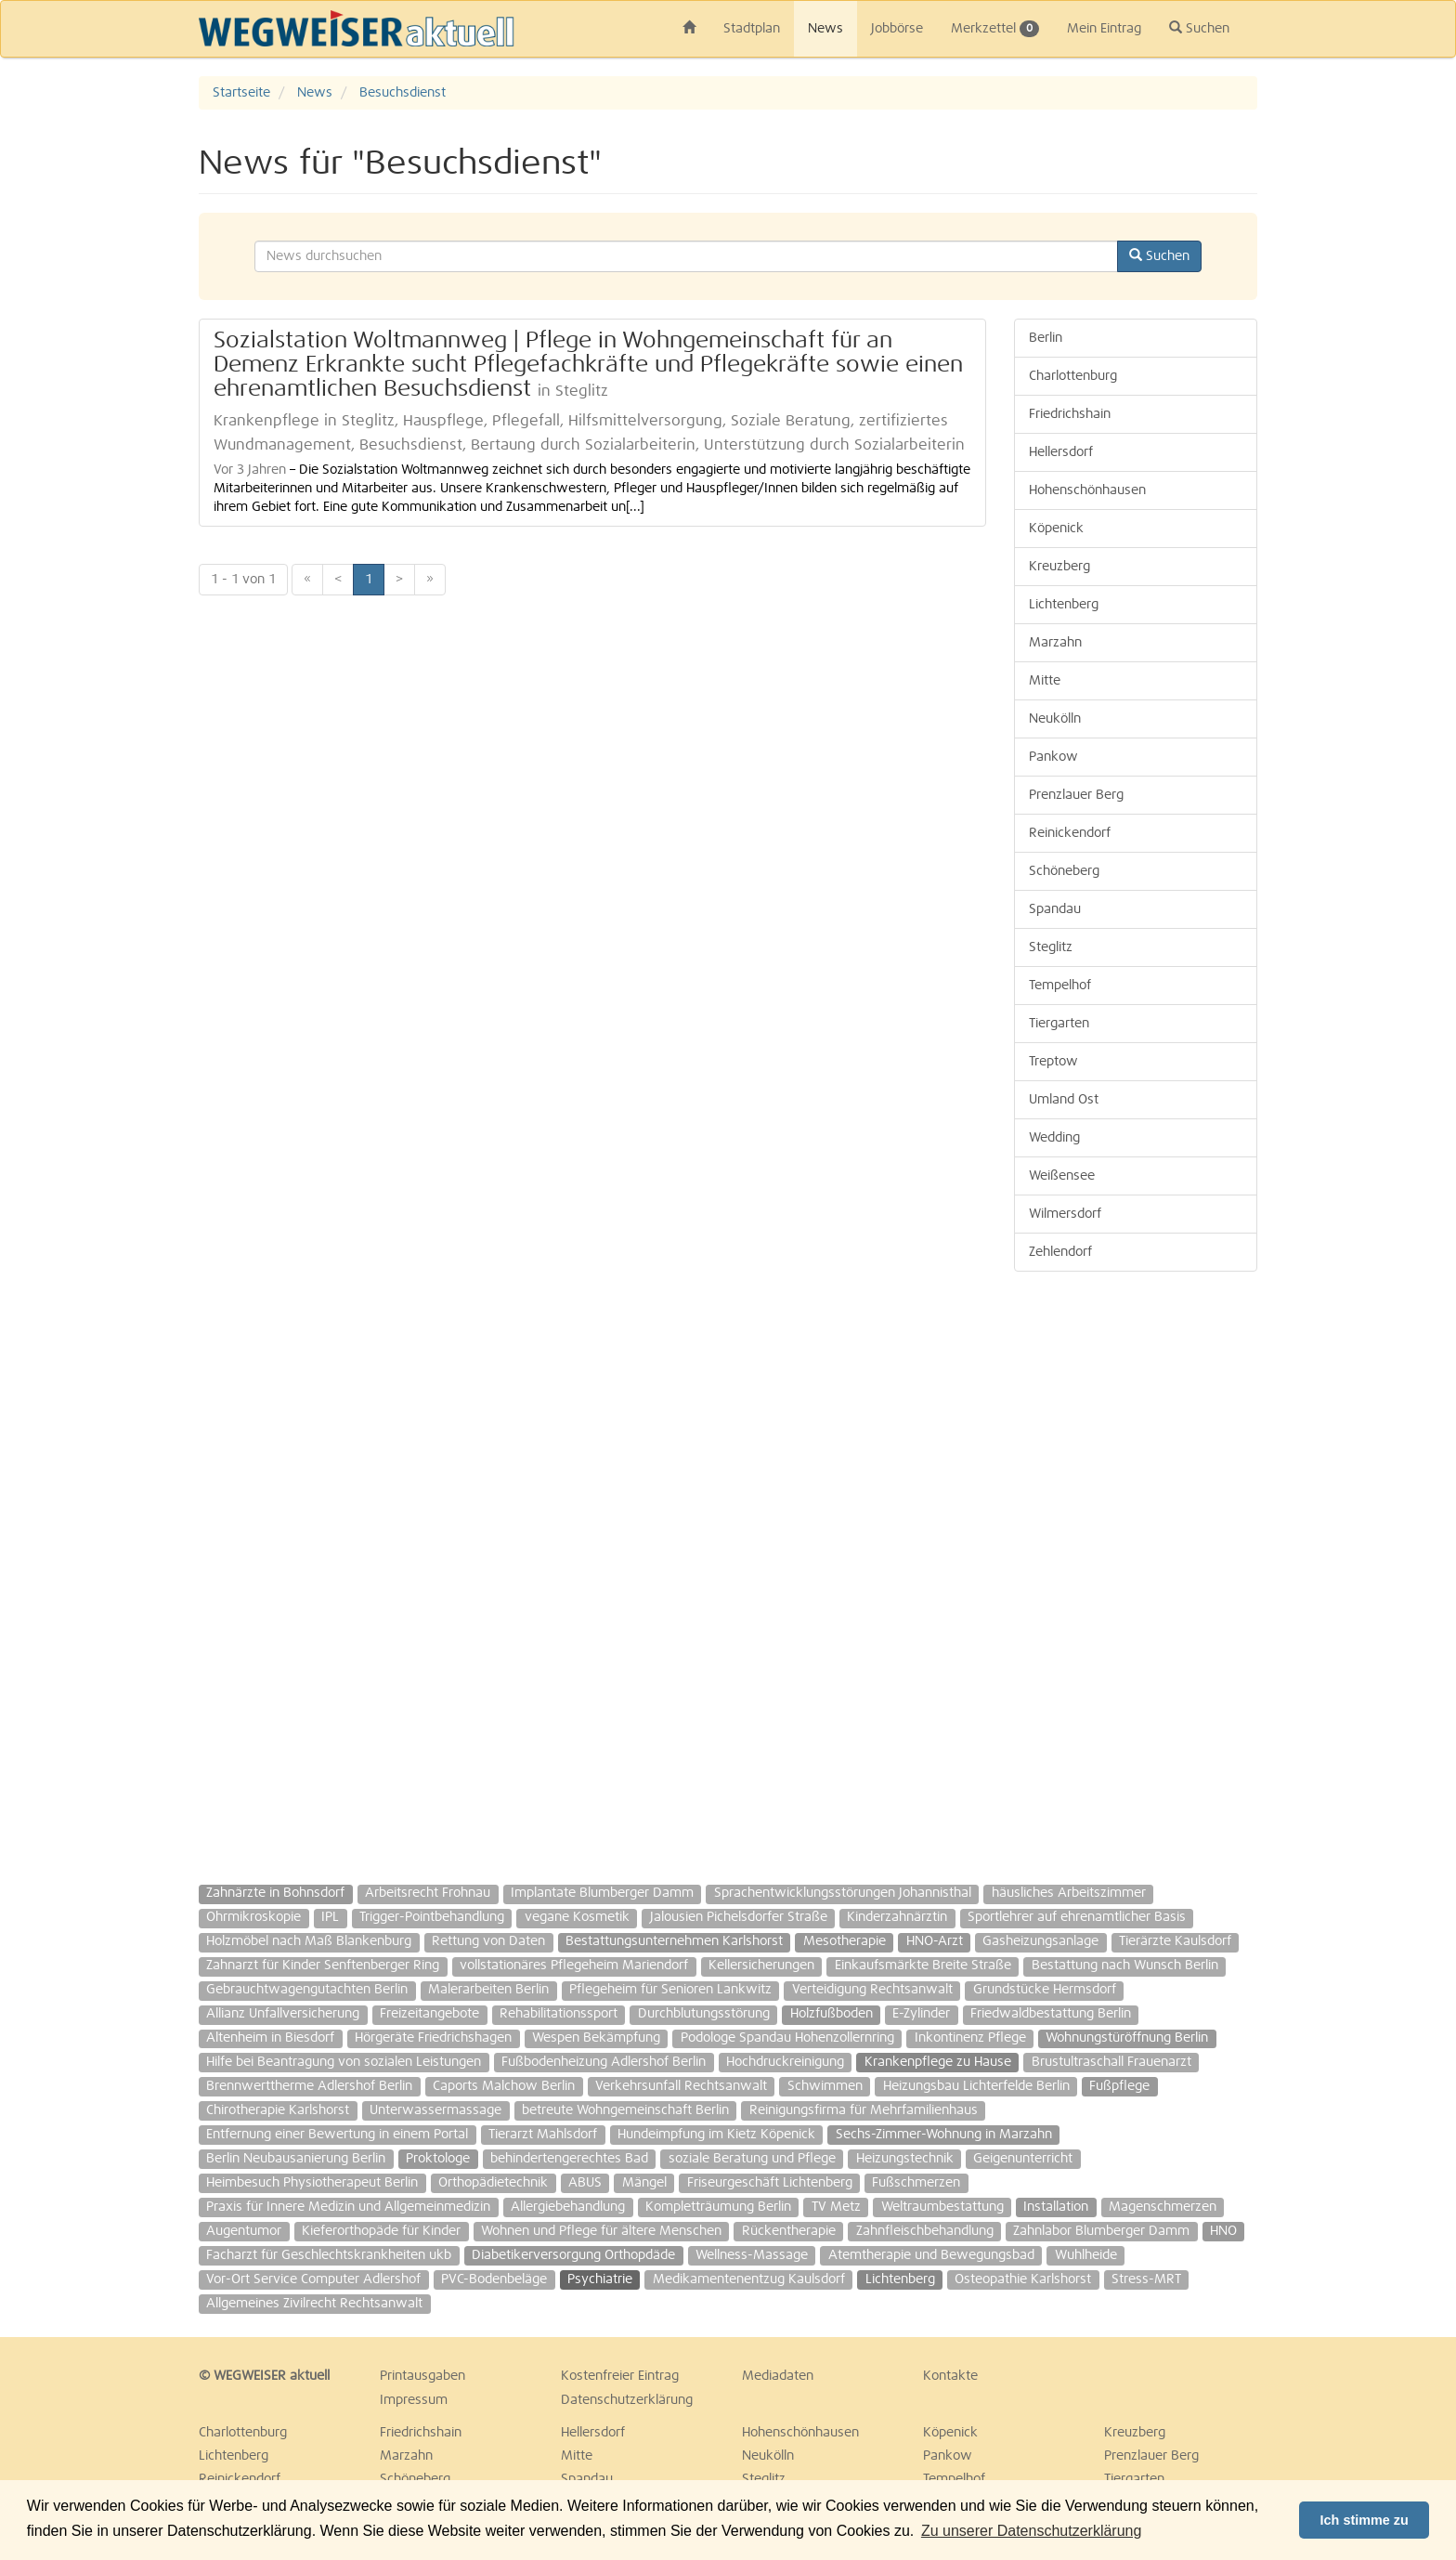 This screenshot has width=1456, height=2560. I want to click on Facharzt für Geschlechtskrankheiten ukb, so click(328, 2255).